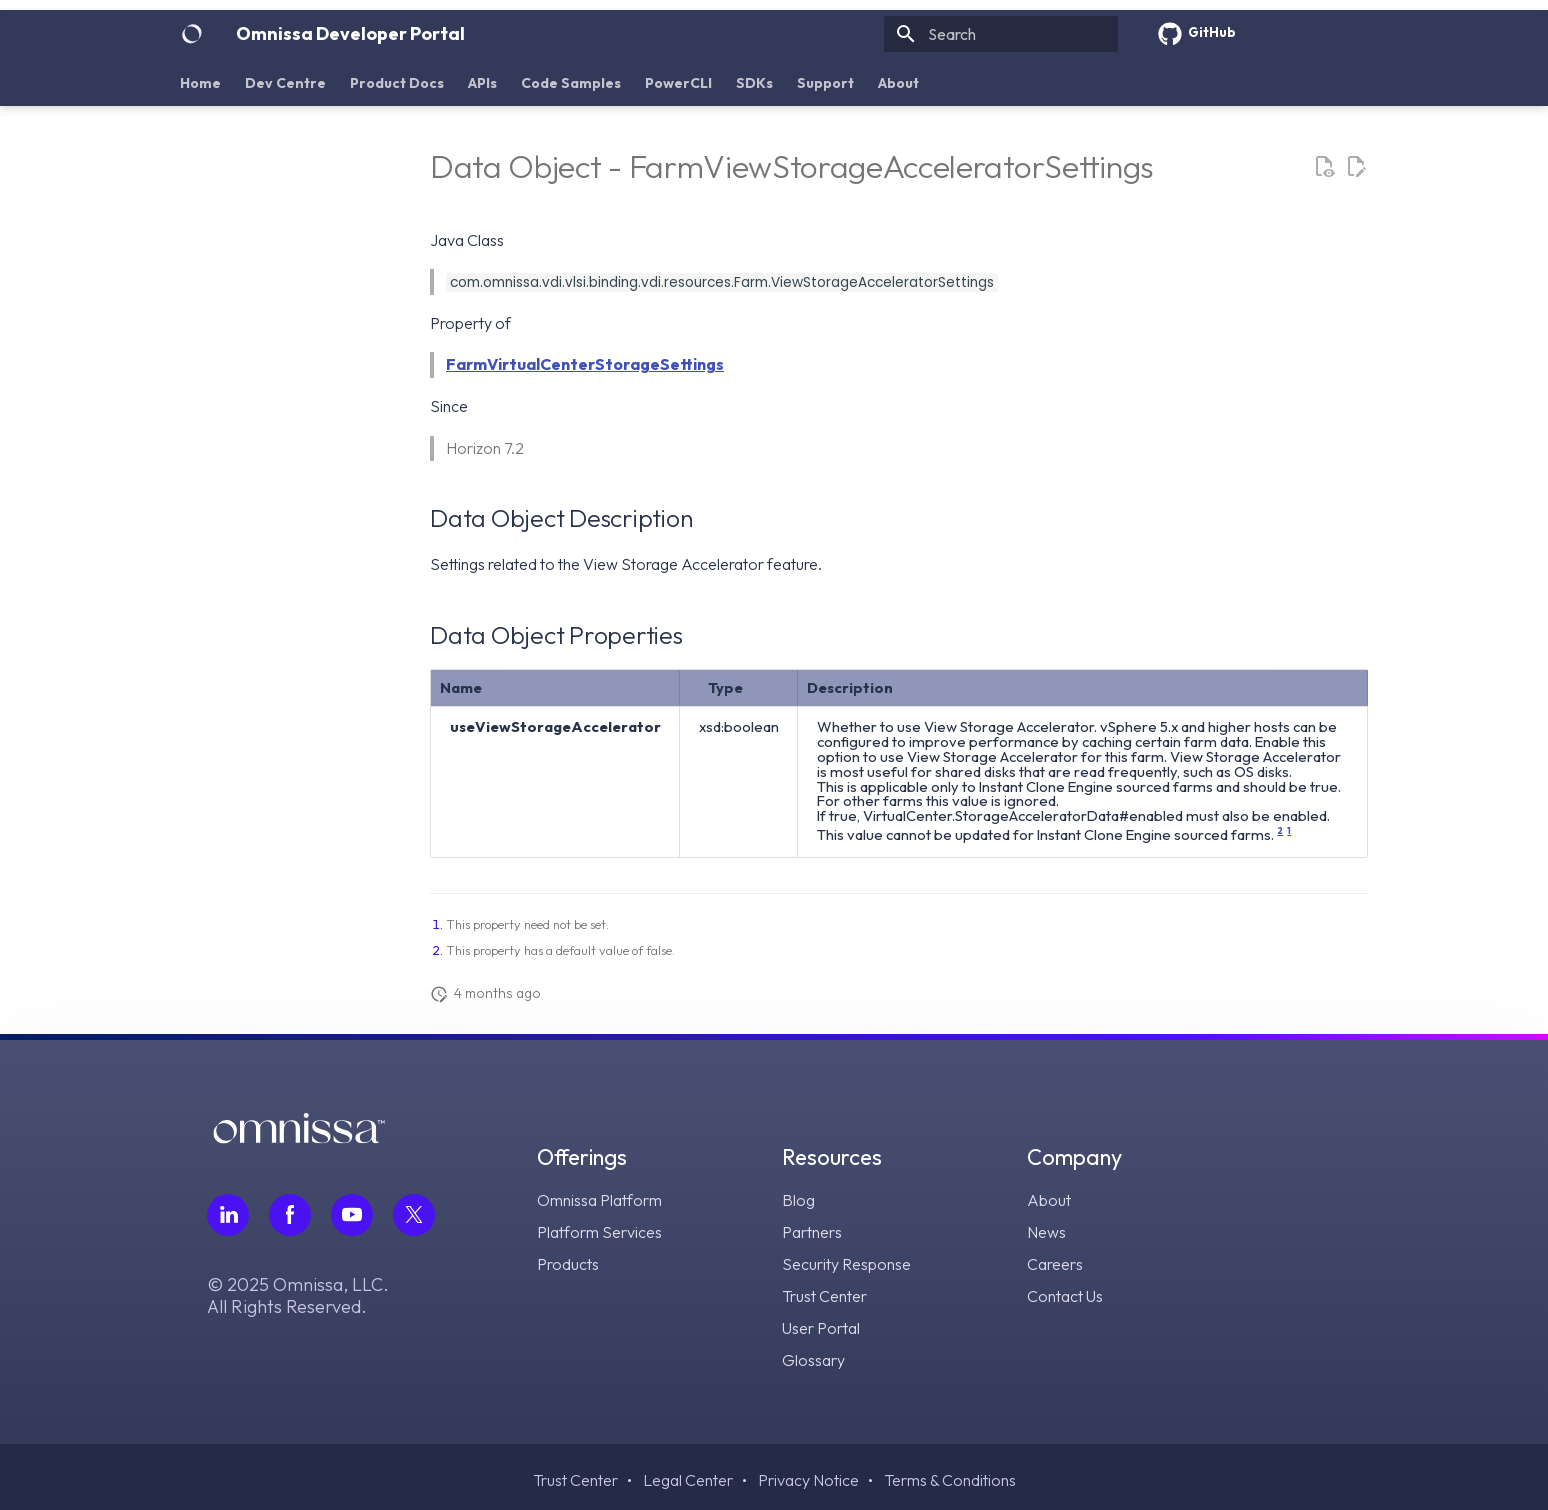 The height and width of the screenshot is (1510, 1548). What do you see at coordinates (599, 1232) in the screenshot?
I see `Platform Services` at bounding box center [599, 1232].